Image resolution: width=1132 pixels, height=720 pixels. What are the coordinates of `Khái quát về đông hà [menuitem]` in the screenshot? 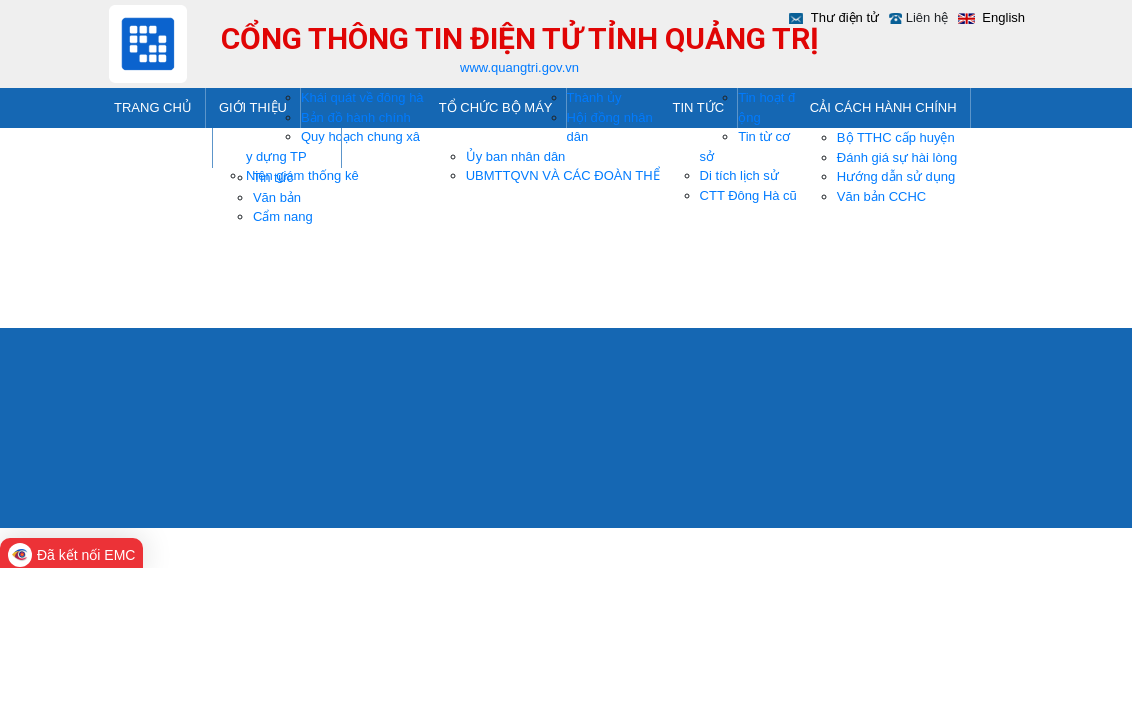 It's located at (362, 97).